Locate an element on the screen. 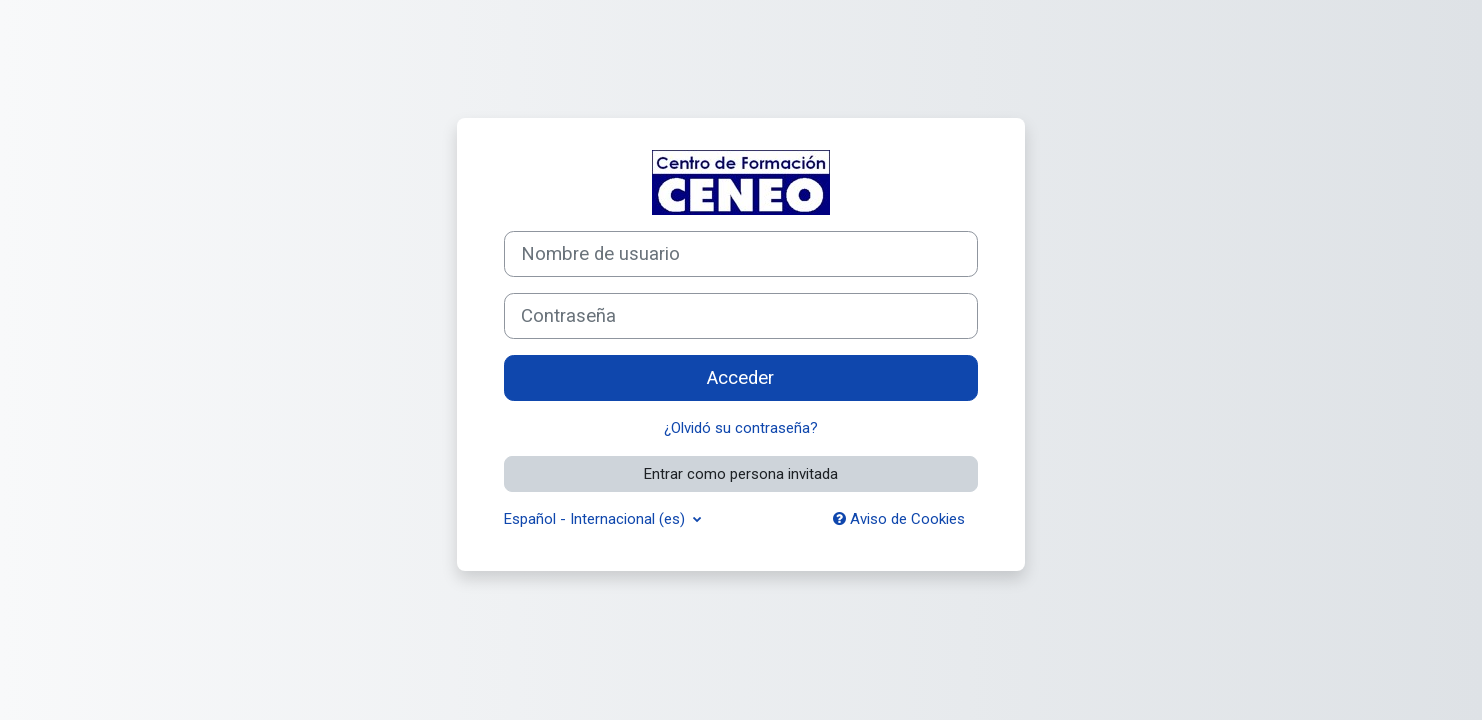 This screenshot has height=720, width=1482. Español - Internacional ‎(es)‎ [button] is located at coordinates (596, 519).